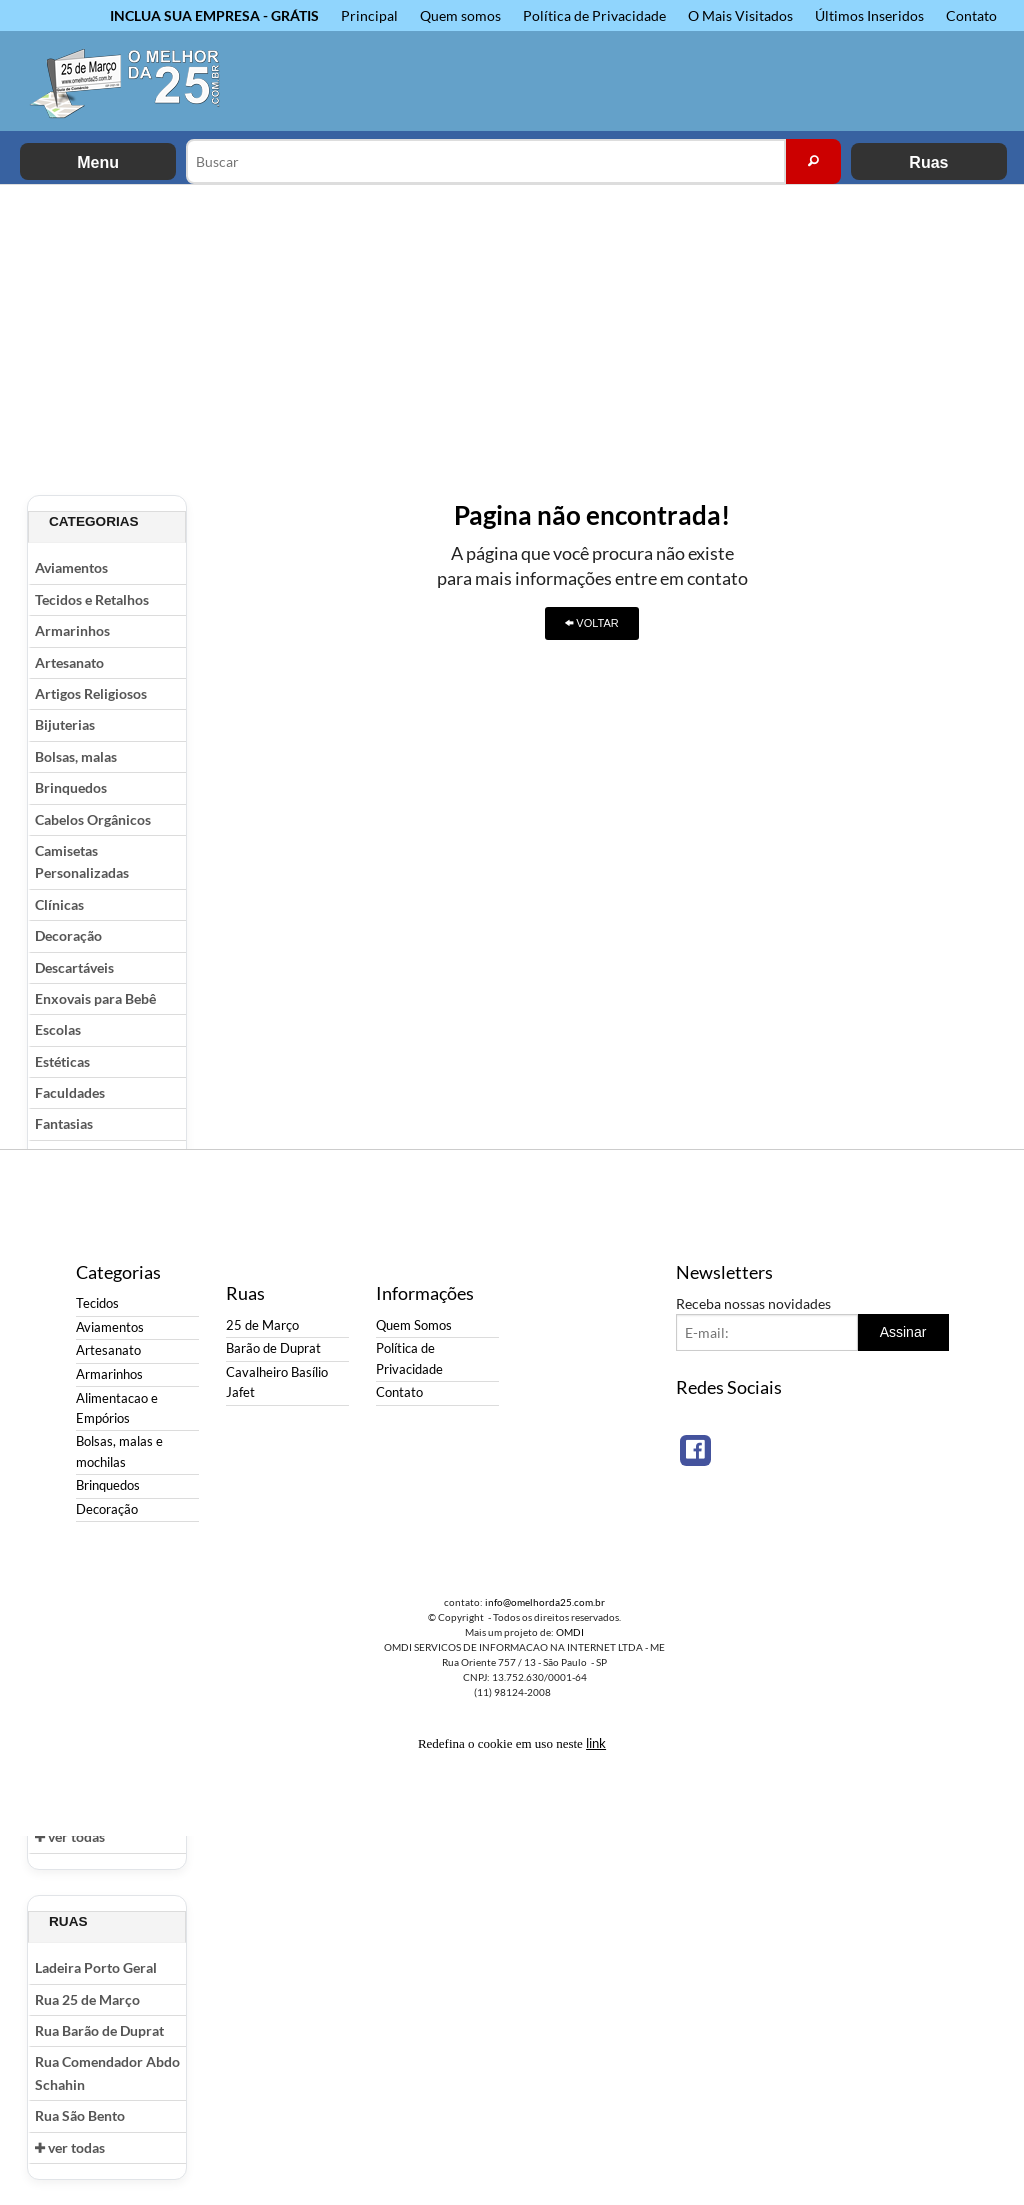  I want to click on Principal, so click(369, 15).